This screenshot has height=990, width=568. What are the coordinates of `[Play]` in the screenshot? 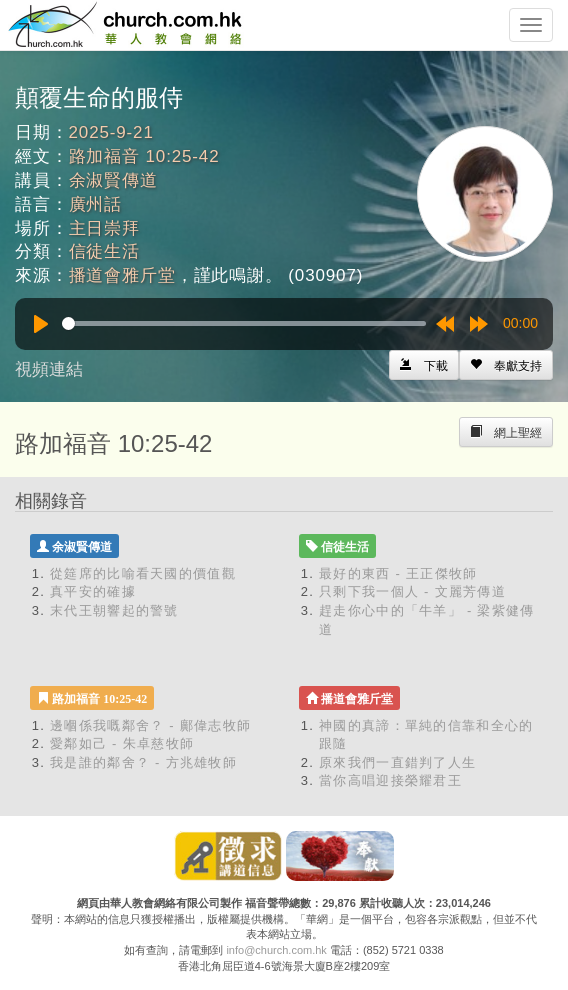 It's located at (41, 324).